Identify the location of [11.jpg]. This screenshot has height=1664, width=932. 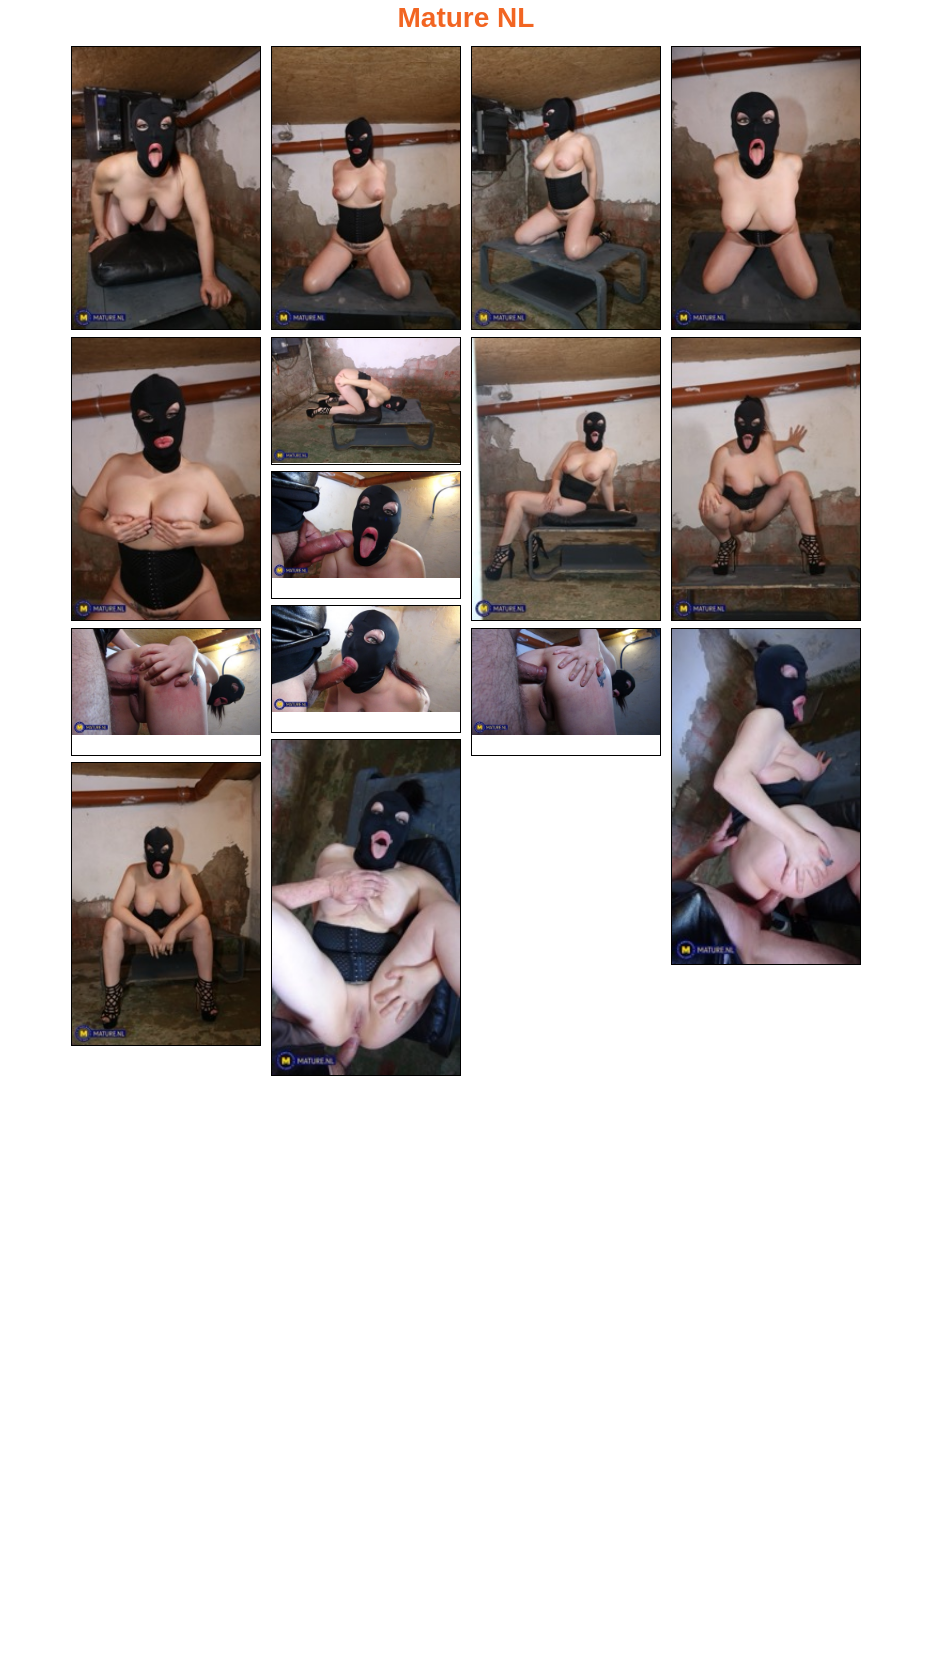
(166, 692).